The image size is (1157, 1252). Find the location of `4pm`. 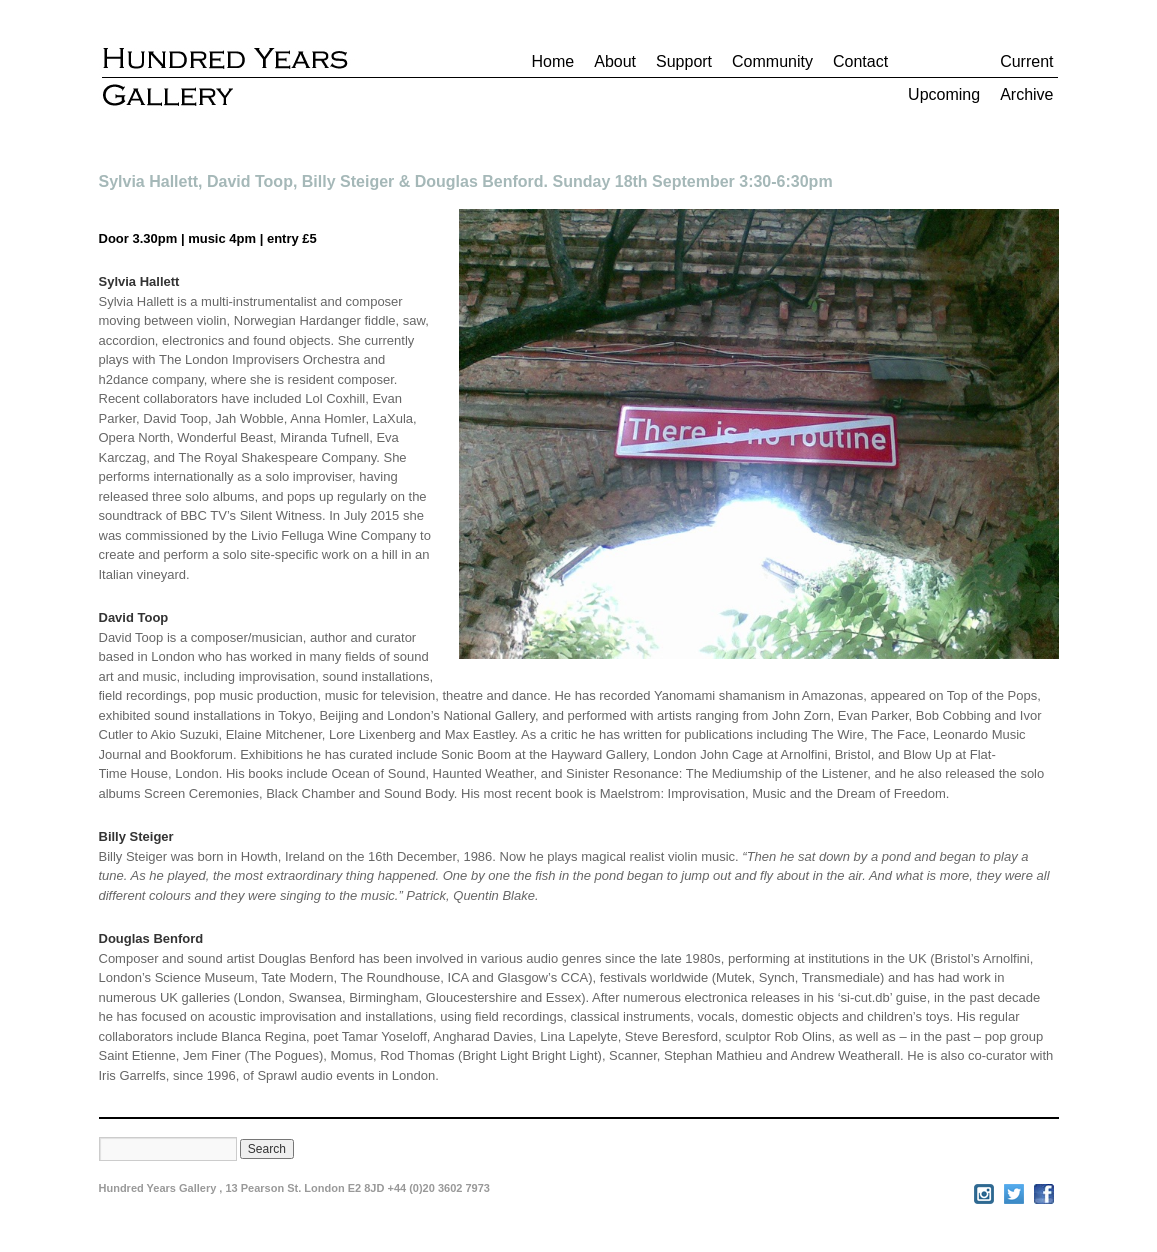

4pm is located at coordinates (242, 238).